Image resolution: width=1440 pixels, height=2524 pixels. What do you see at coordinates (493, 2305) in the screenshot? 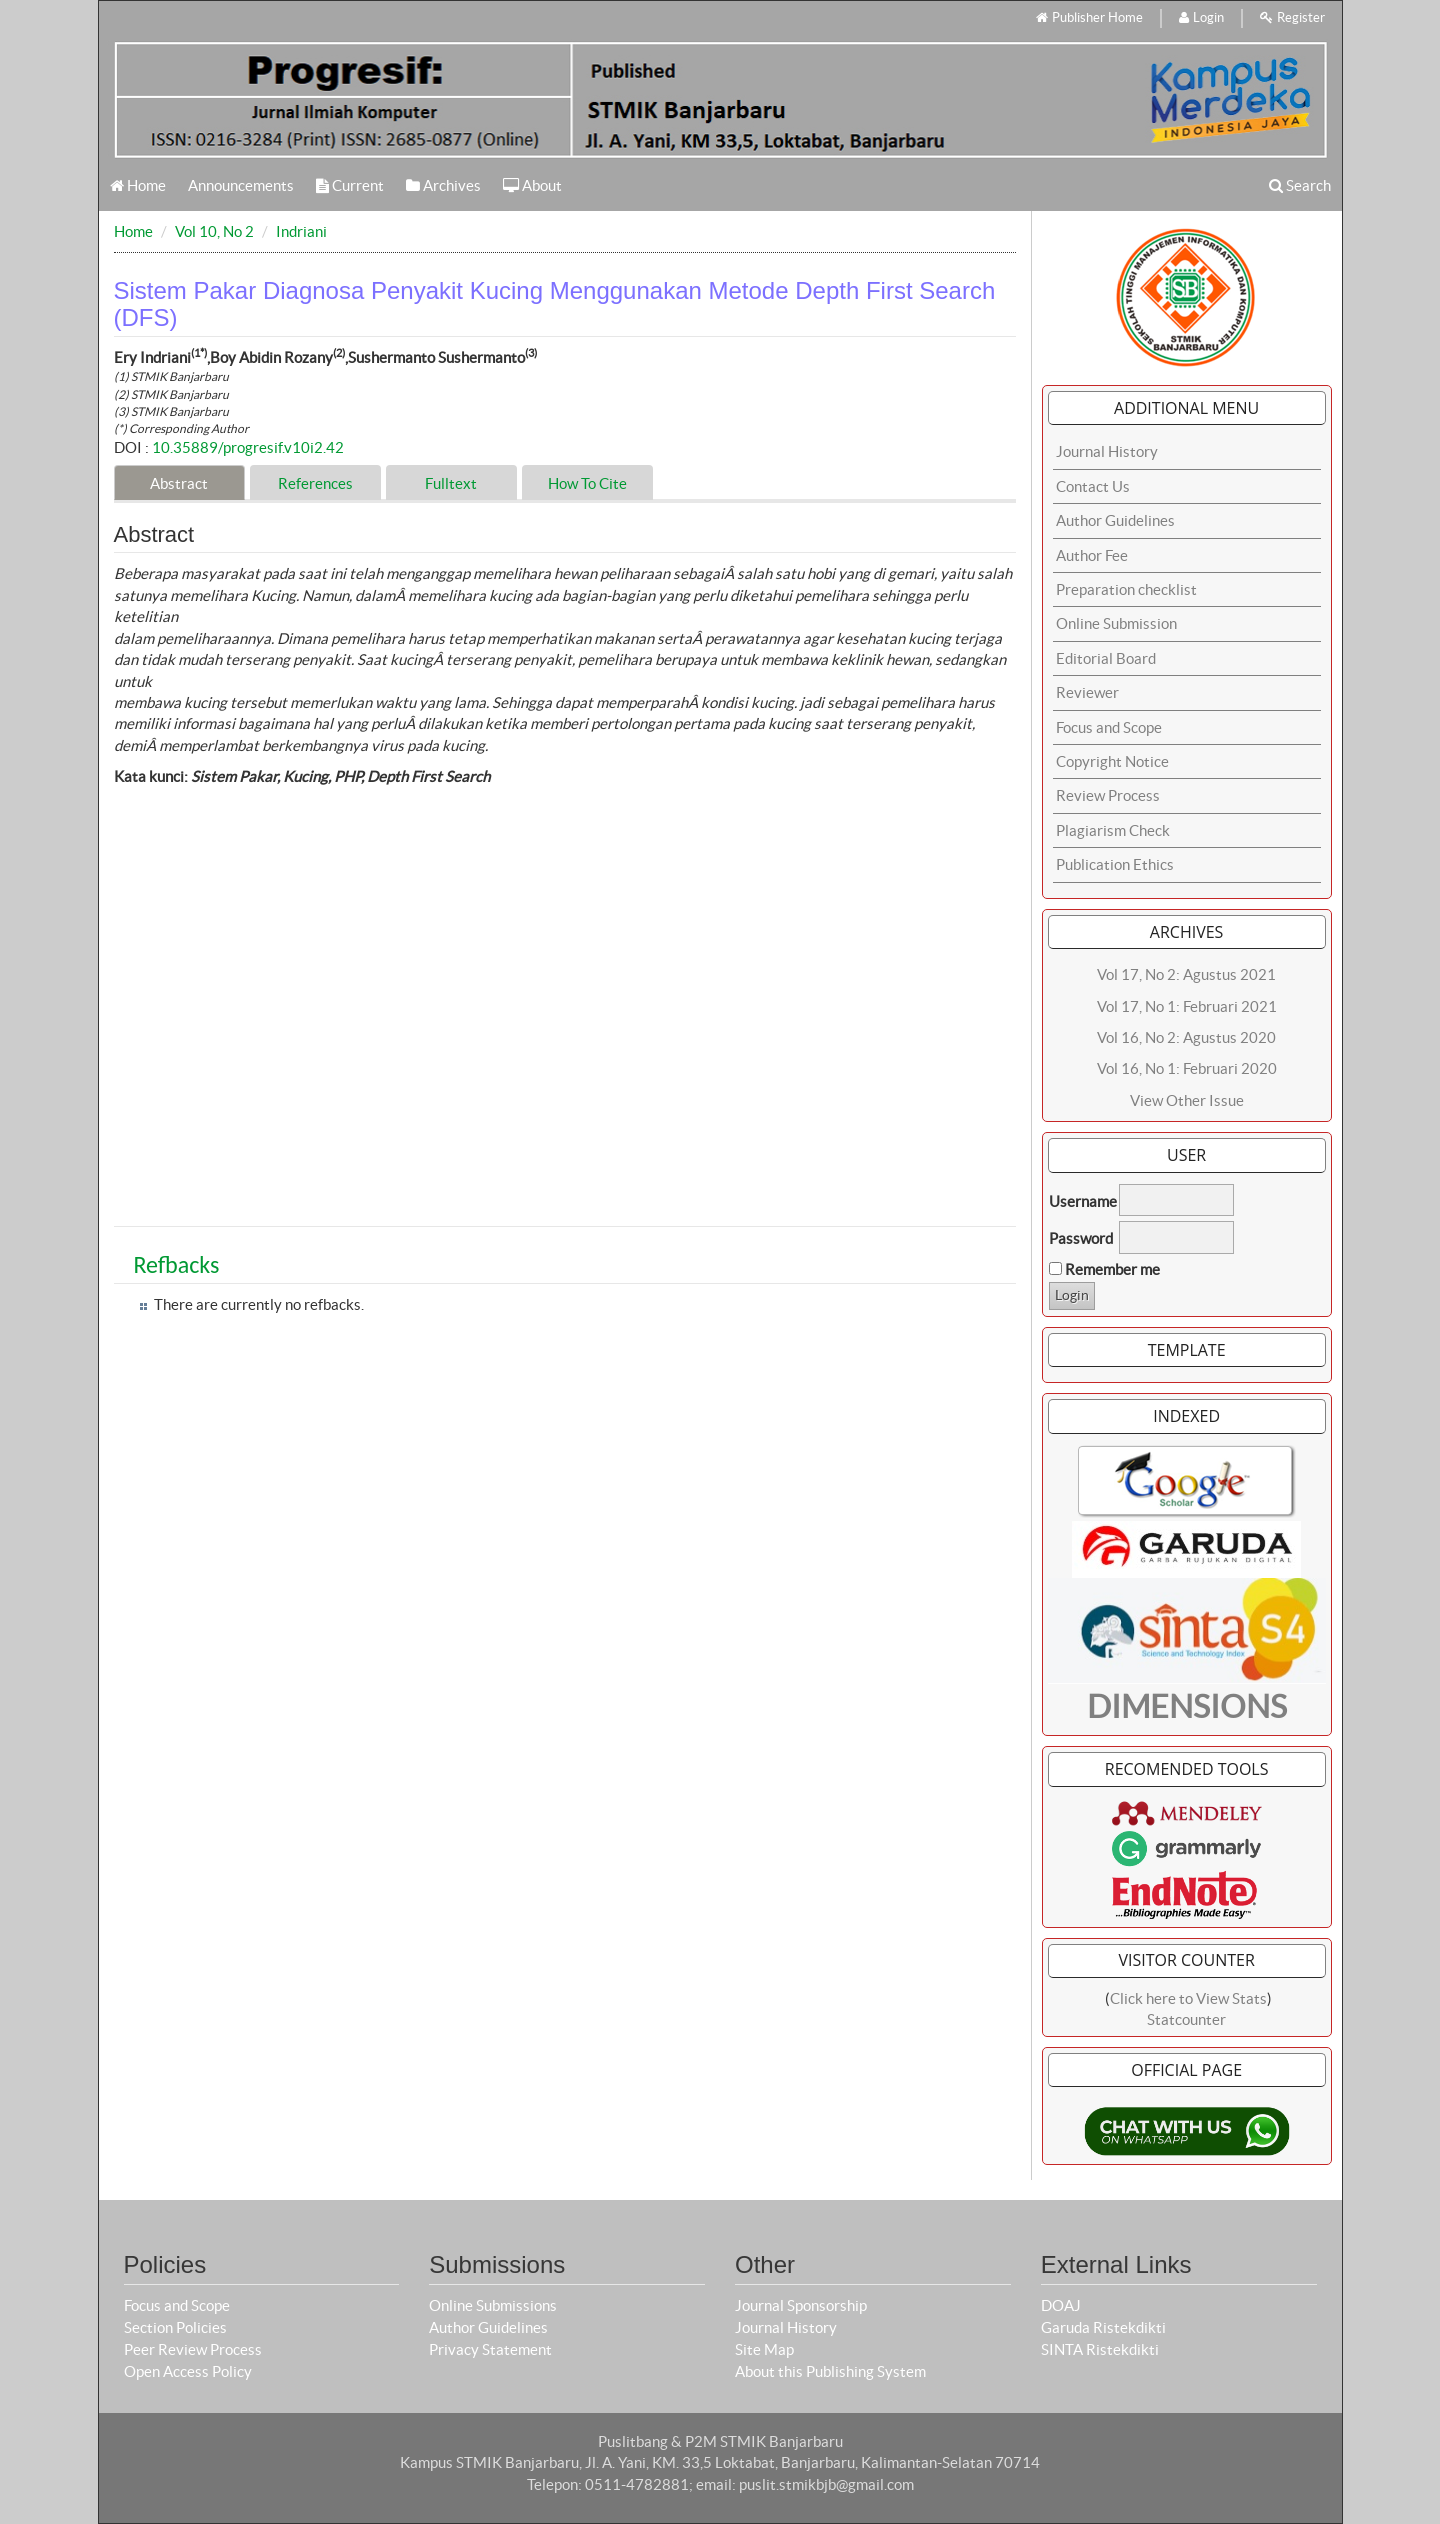
I see `Online Submissions` at bounding box center [493, 2305].